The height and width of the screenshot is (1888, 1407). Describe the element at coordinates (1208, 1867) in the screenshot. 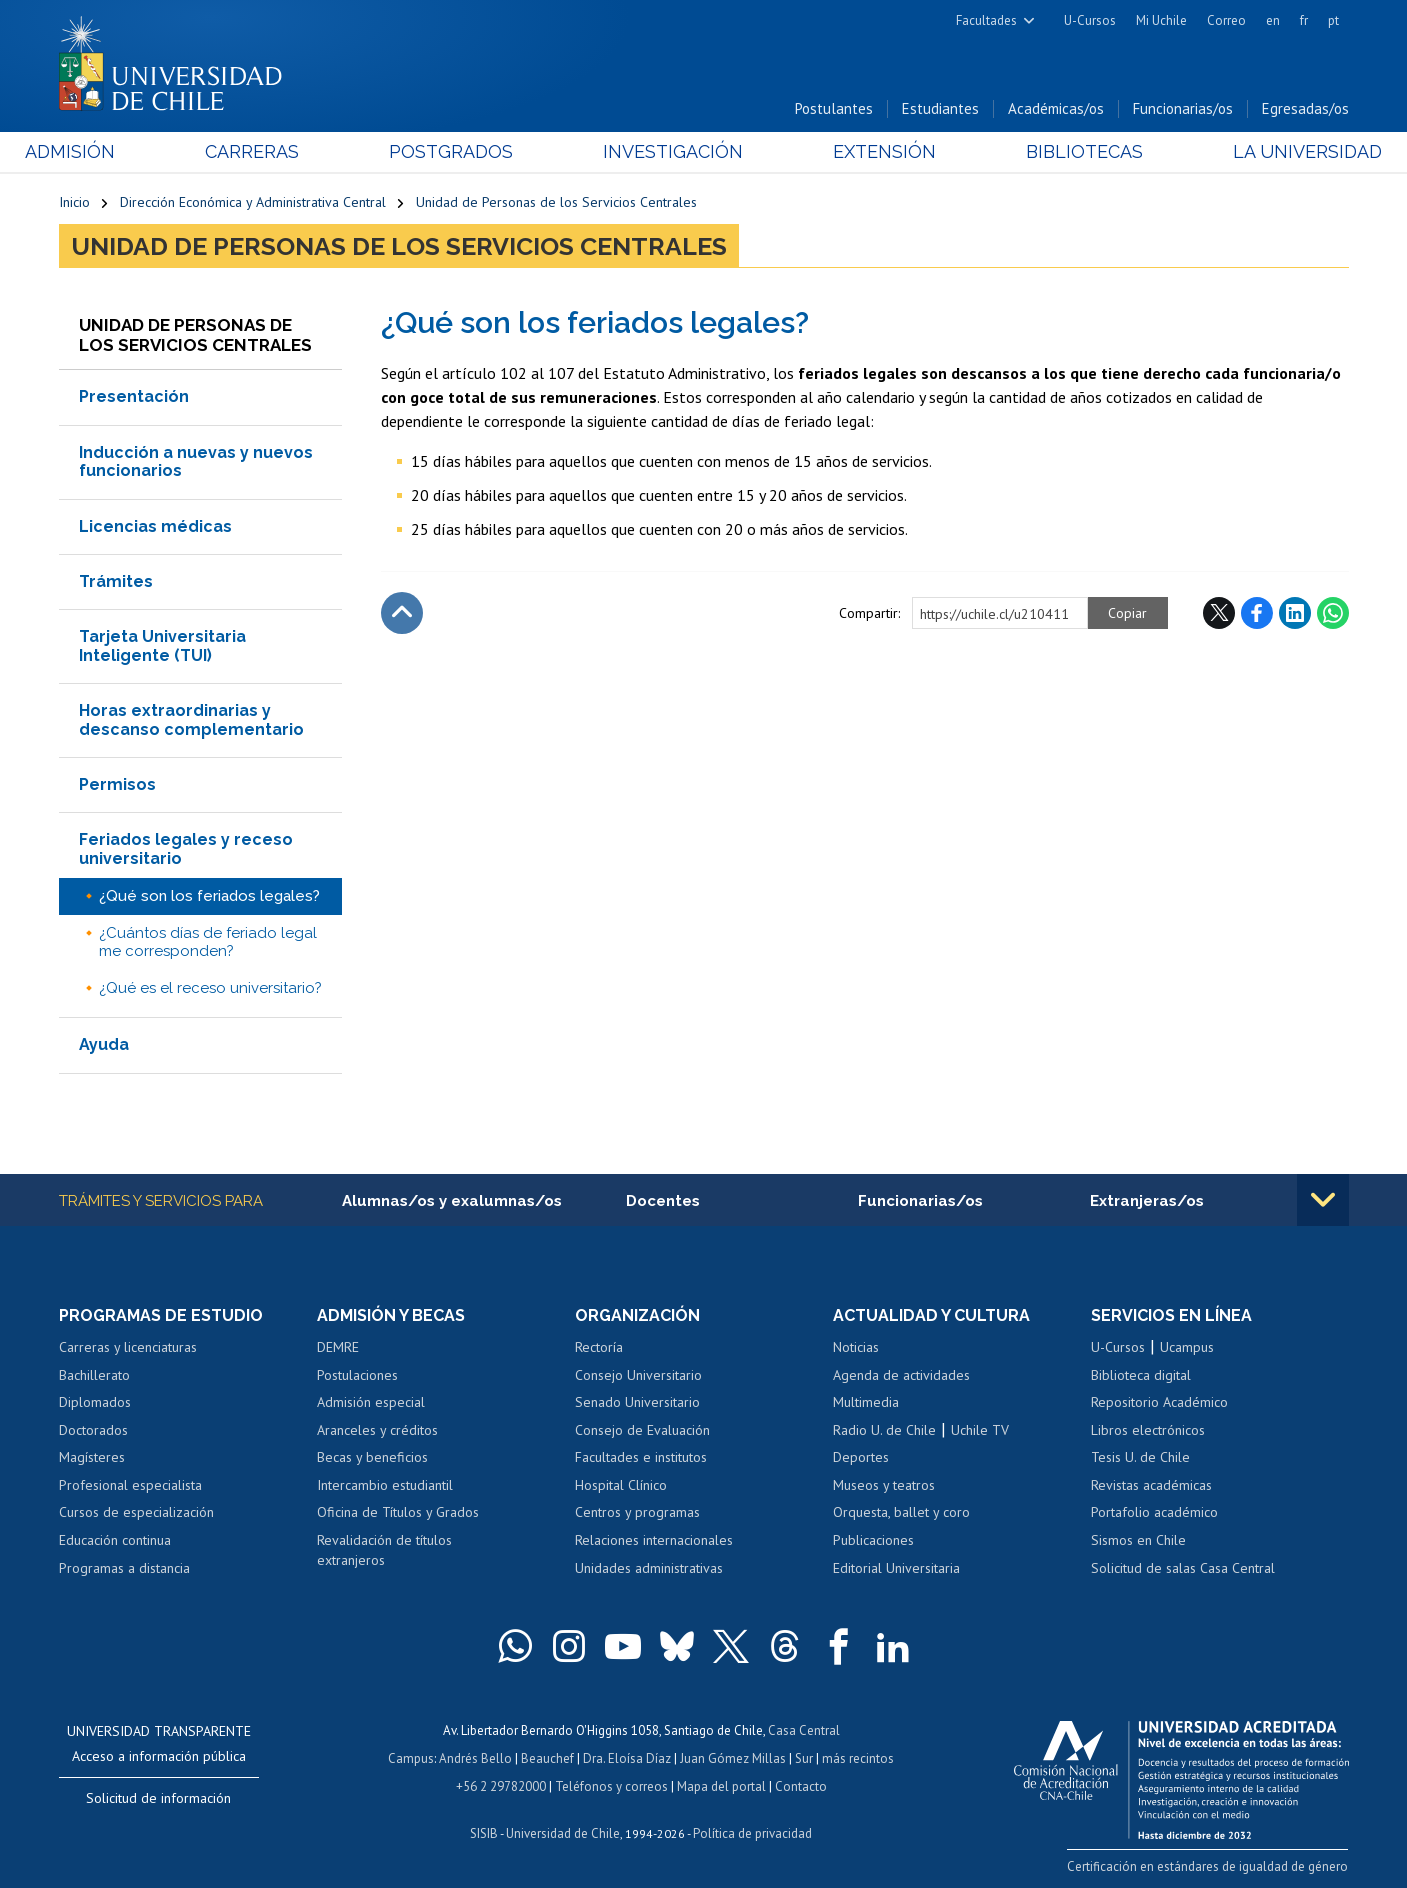

I see `Certificación en estándares de igualdad de género` at that location.